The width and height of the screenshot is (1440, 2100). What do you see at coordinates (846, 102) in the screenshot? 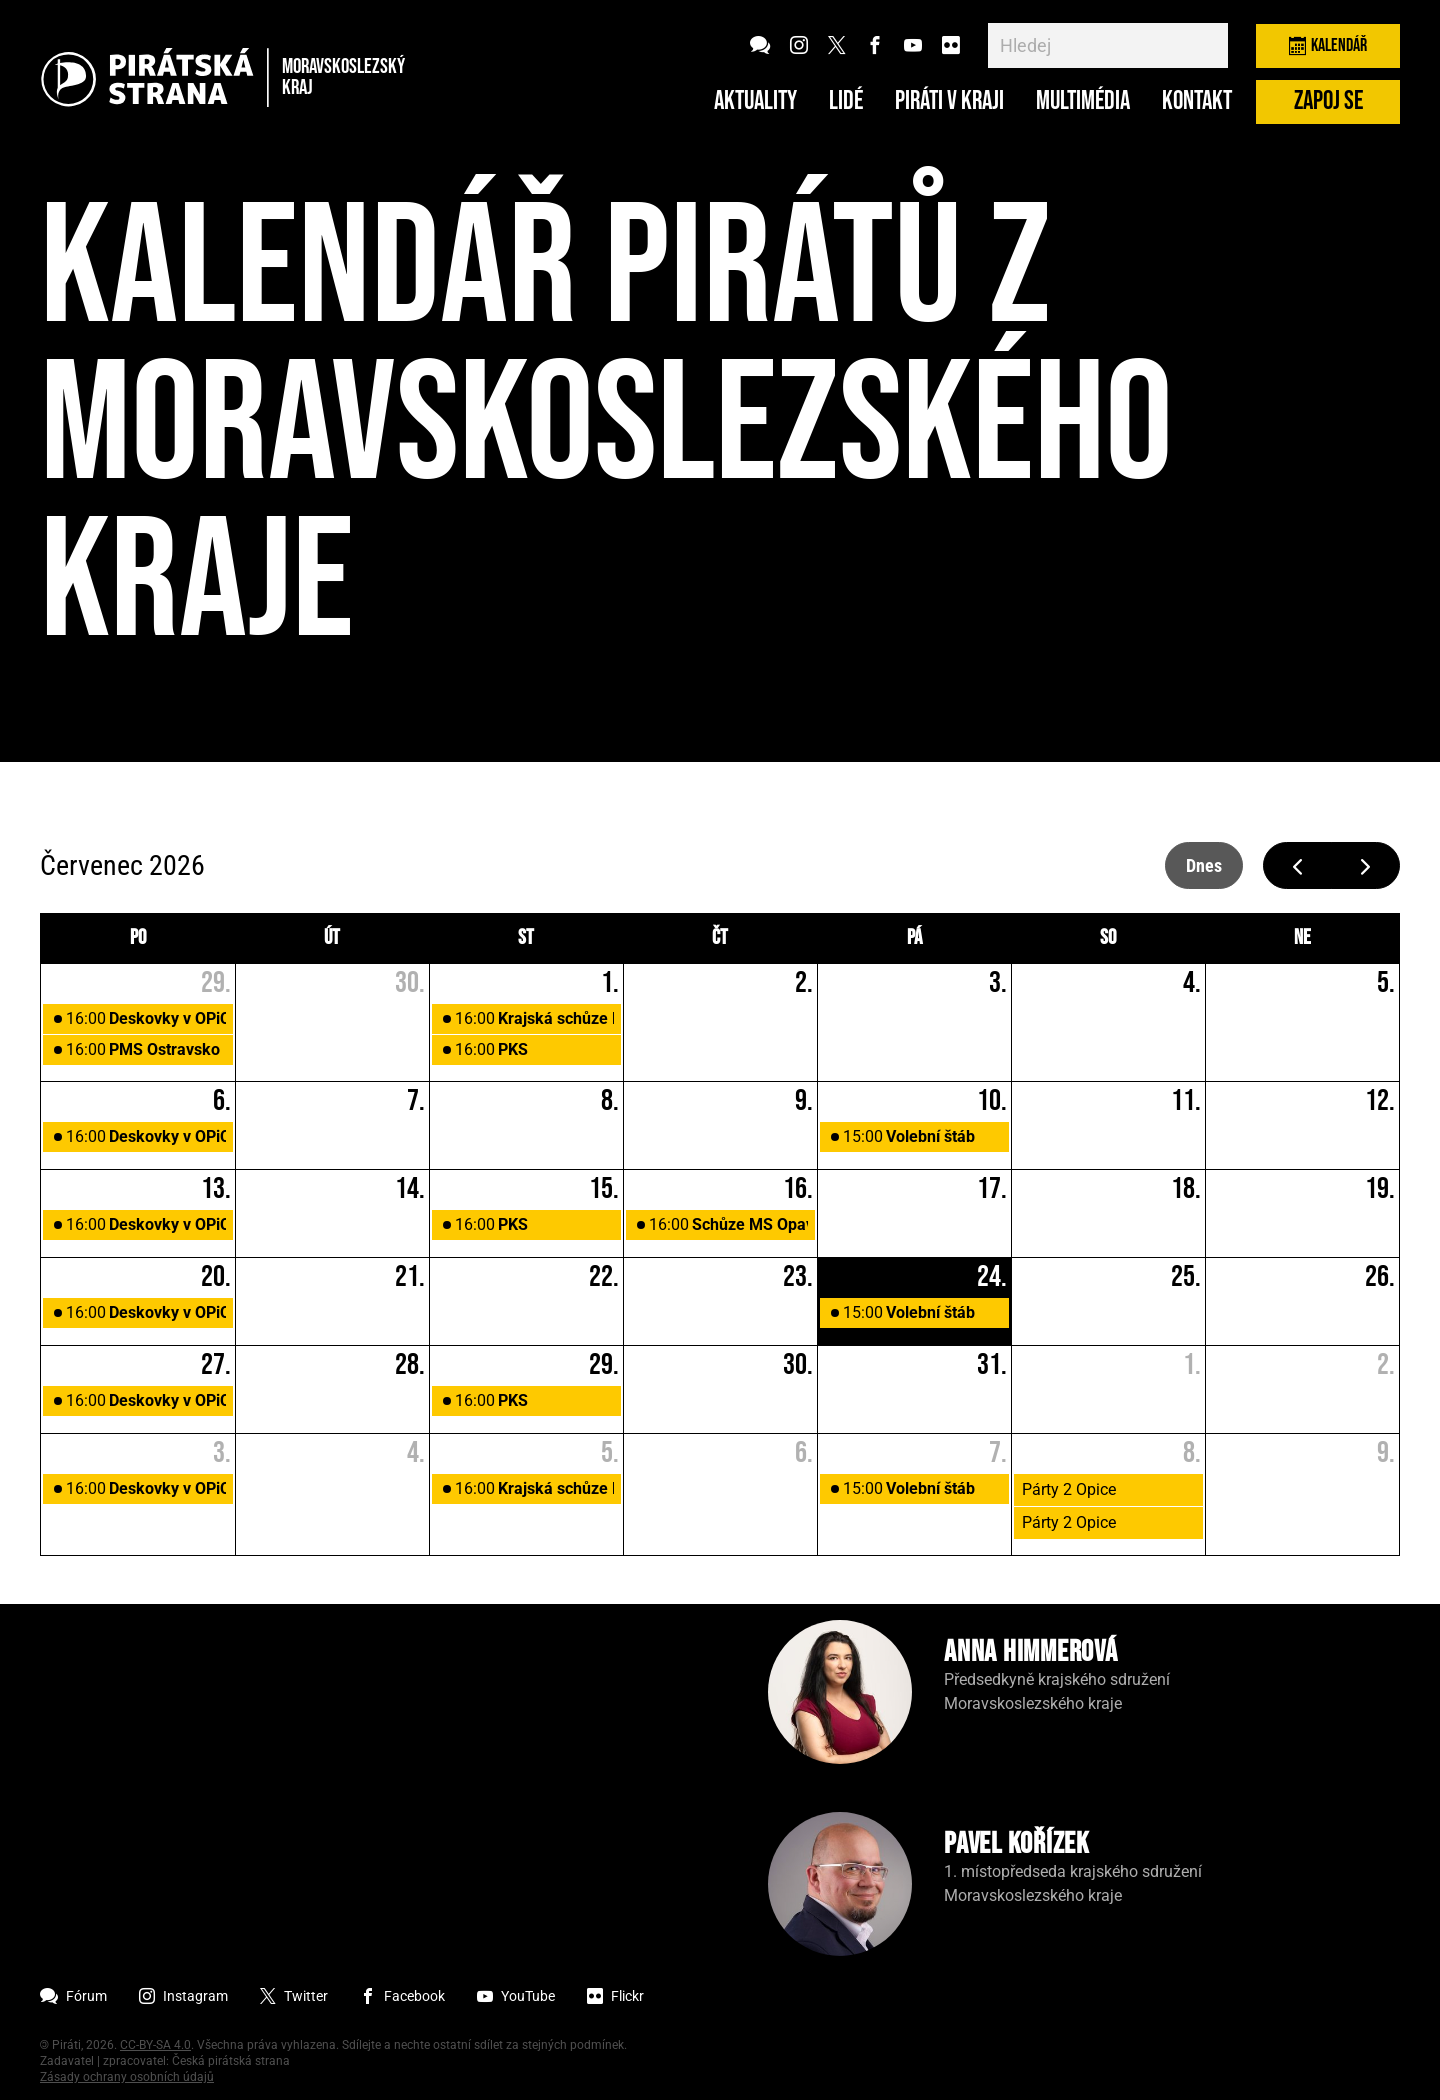
I see `Lidé` at bounding box center [846, 102].